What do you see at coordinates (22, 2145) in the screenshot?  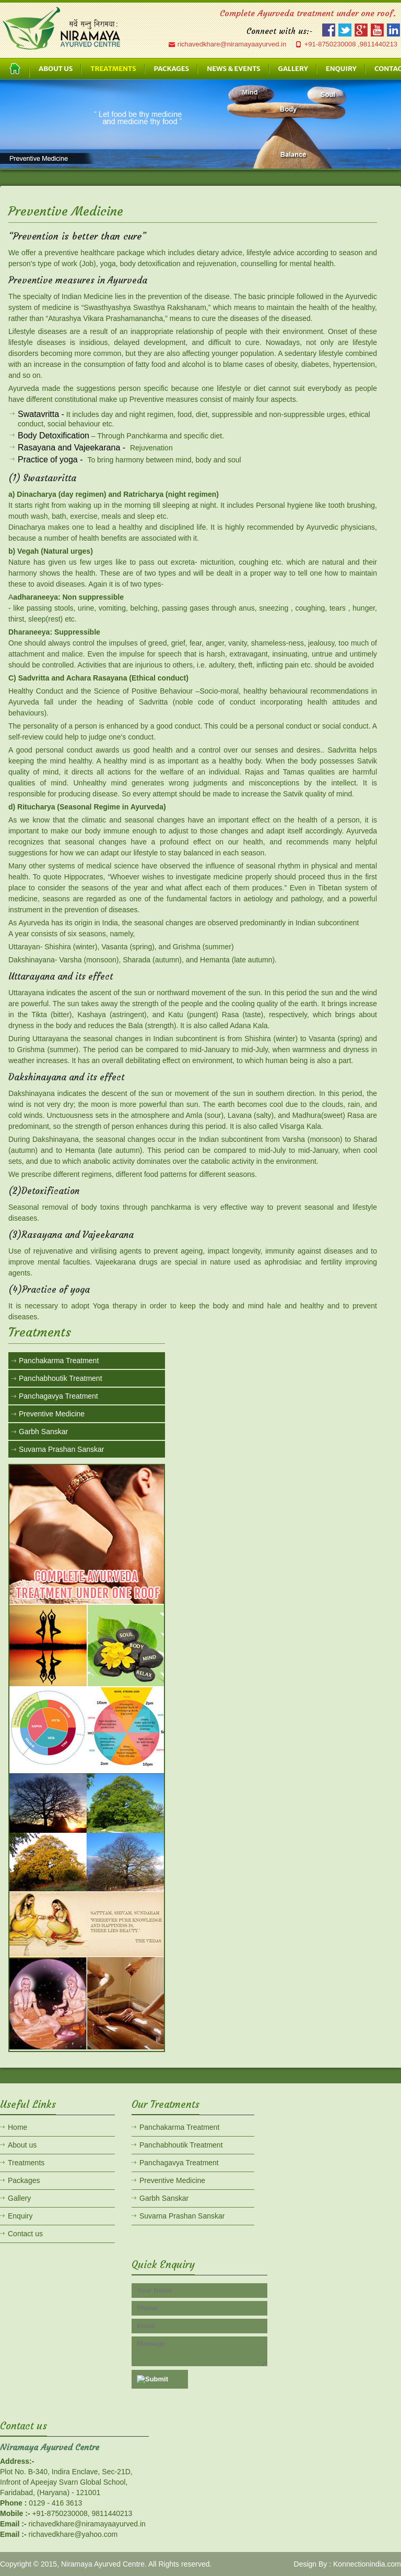 I see `About us` at bounding box center [22, 2145].